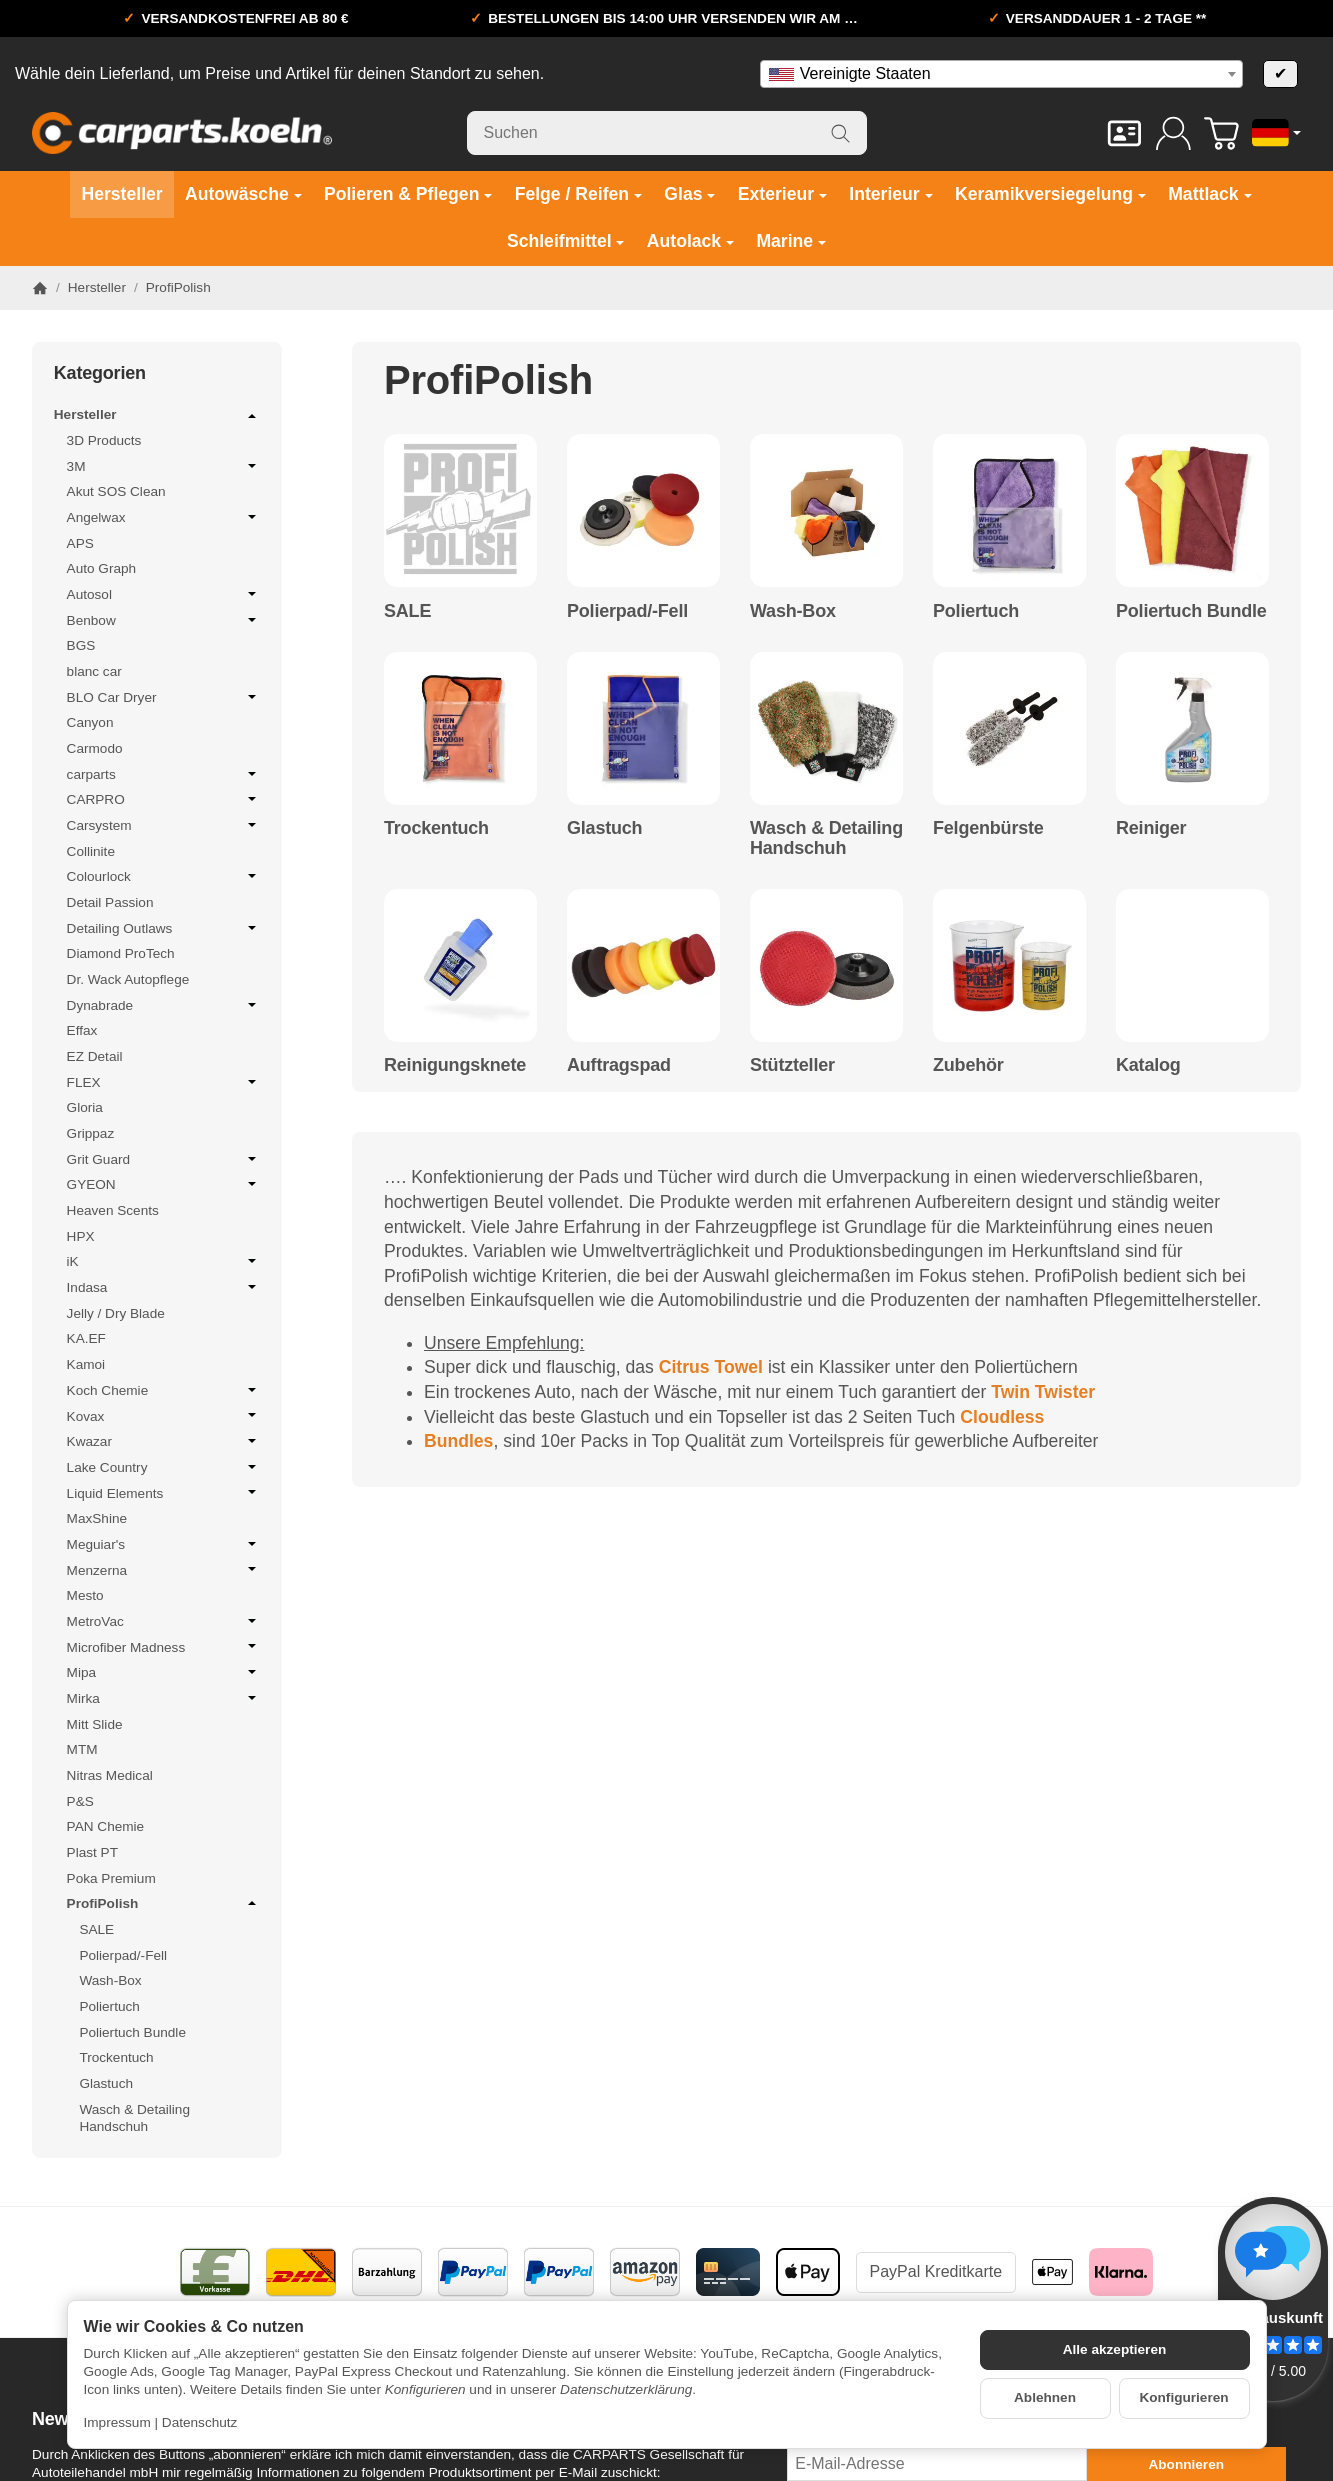 Image resolution: width=1333 pixels, height=2481 pixels. Describe the element at coordinates (164, 1390) in the screenshot. I see `Koch Chemie` at that location.